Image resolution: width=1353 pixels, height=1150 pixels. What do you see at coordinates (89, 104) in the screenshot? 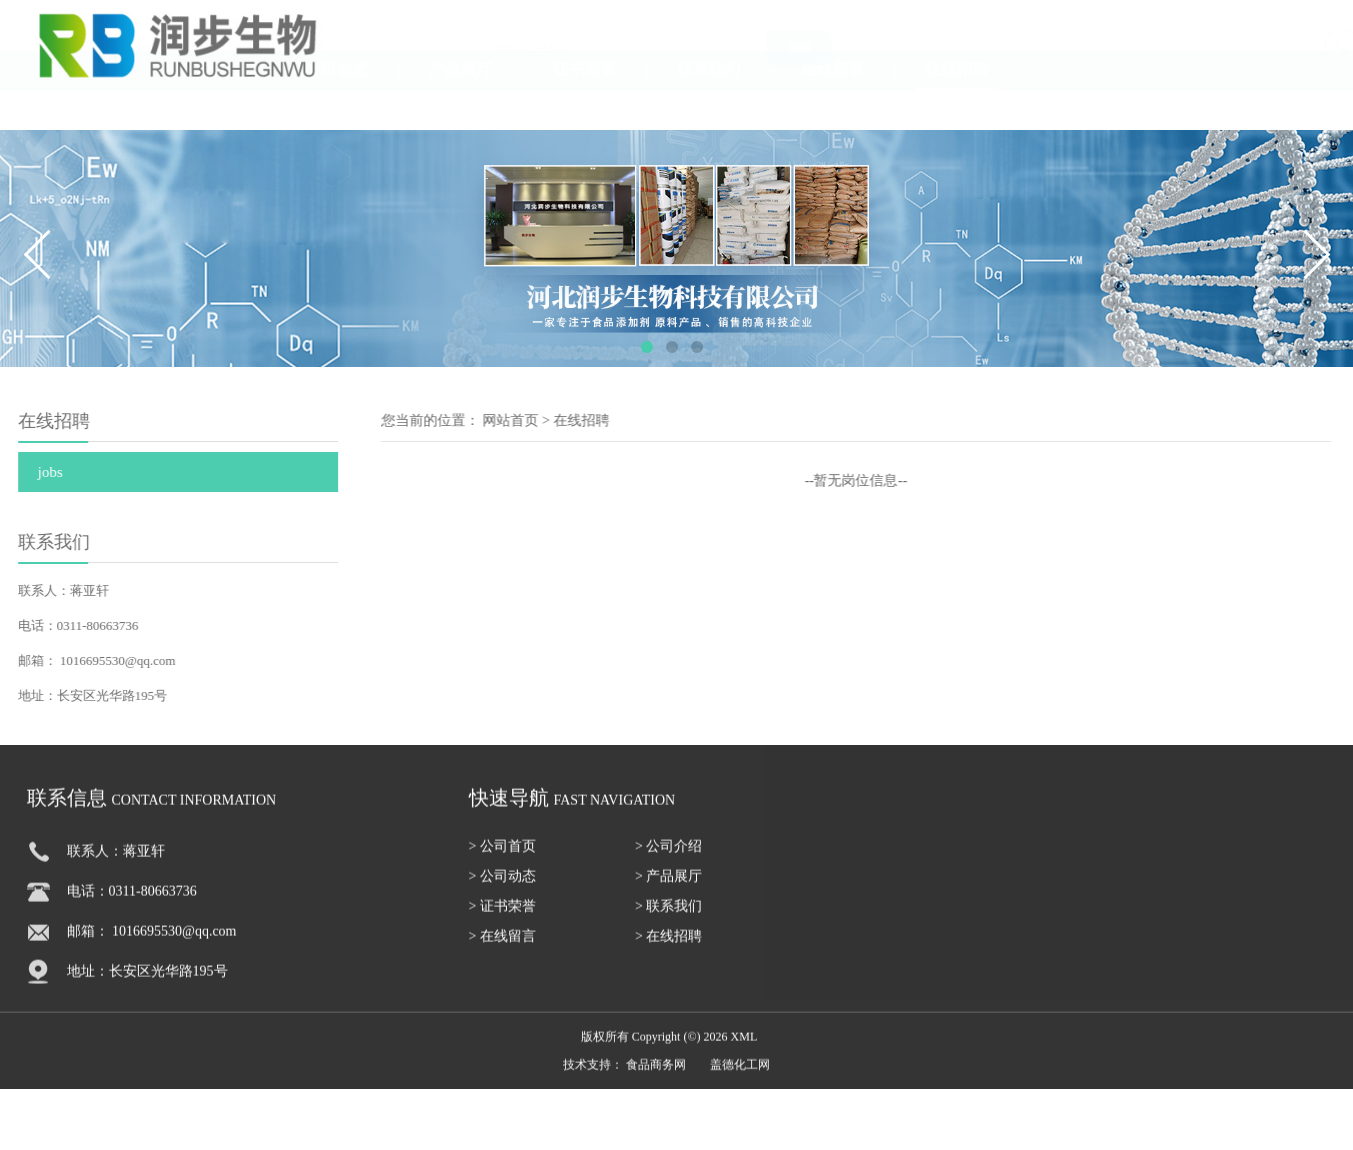
I see `公司首页` at bounding box center [89, 104].